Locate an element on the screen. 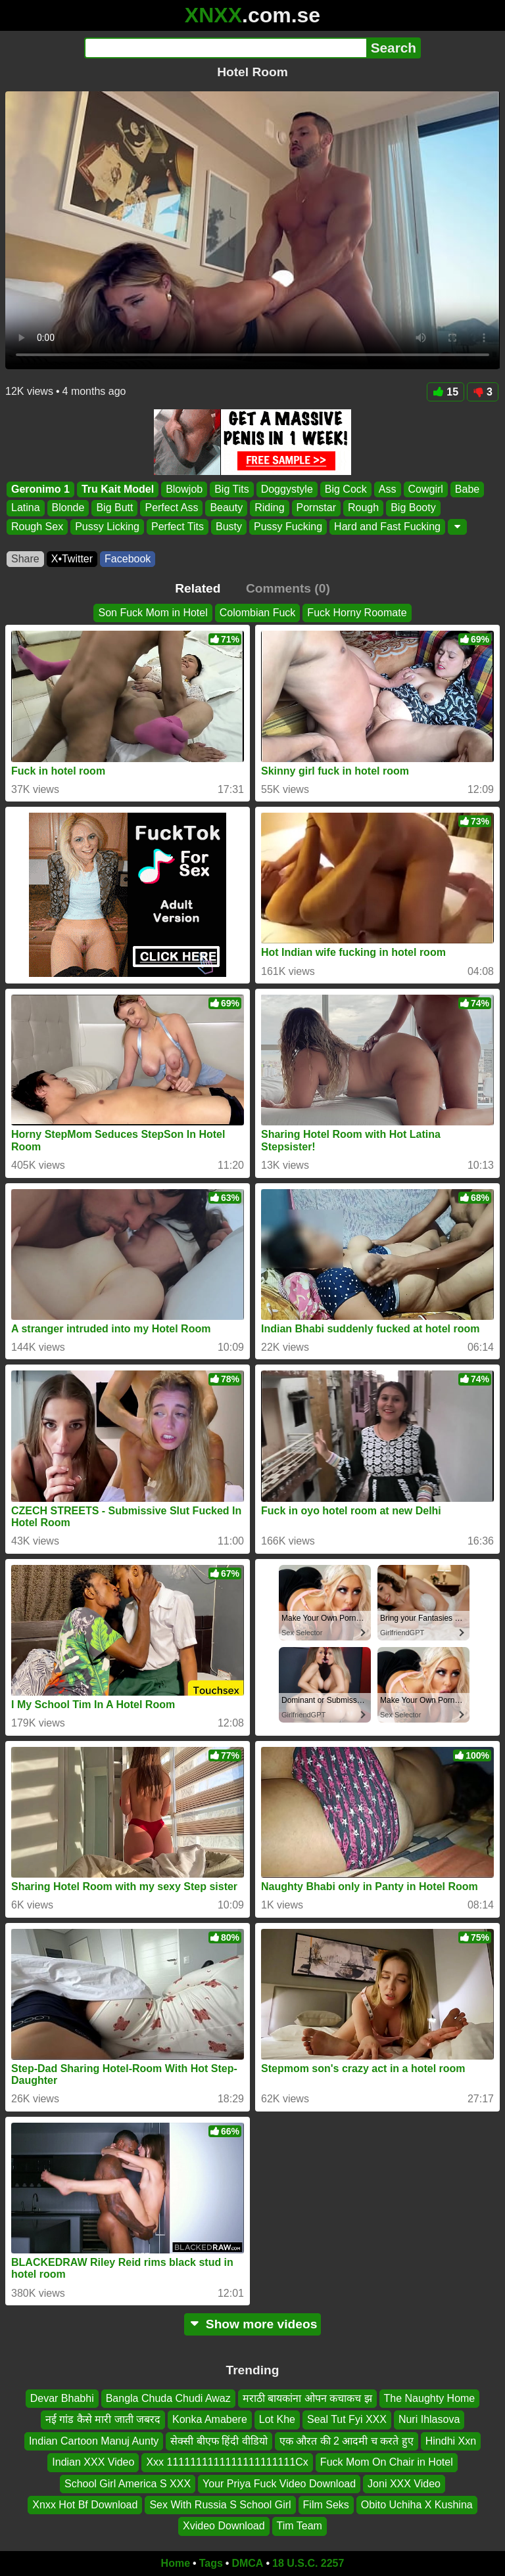  Big Booty is located at coordinates (413, 508).